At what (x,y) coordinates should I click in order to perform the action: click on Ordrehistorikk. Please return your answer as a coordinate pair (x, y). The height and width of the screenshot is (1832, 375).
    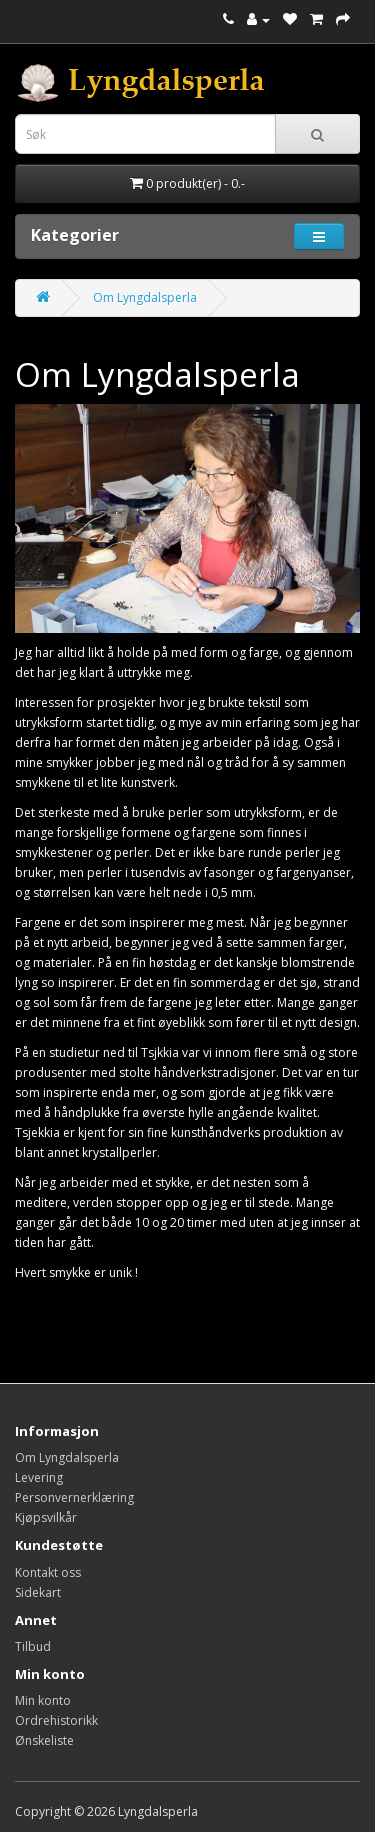
    Looking at the image, I should click on (56, 1720).